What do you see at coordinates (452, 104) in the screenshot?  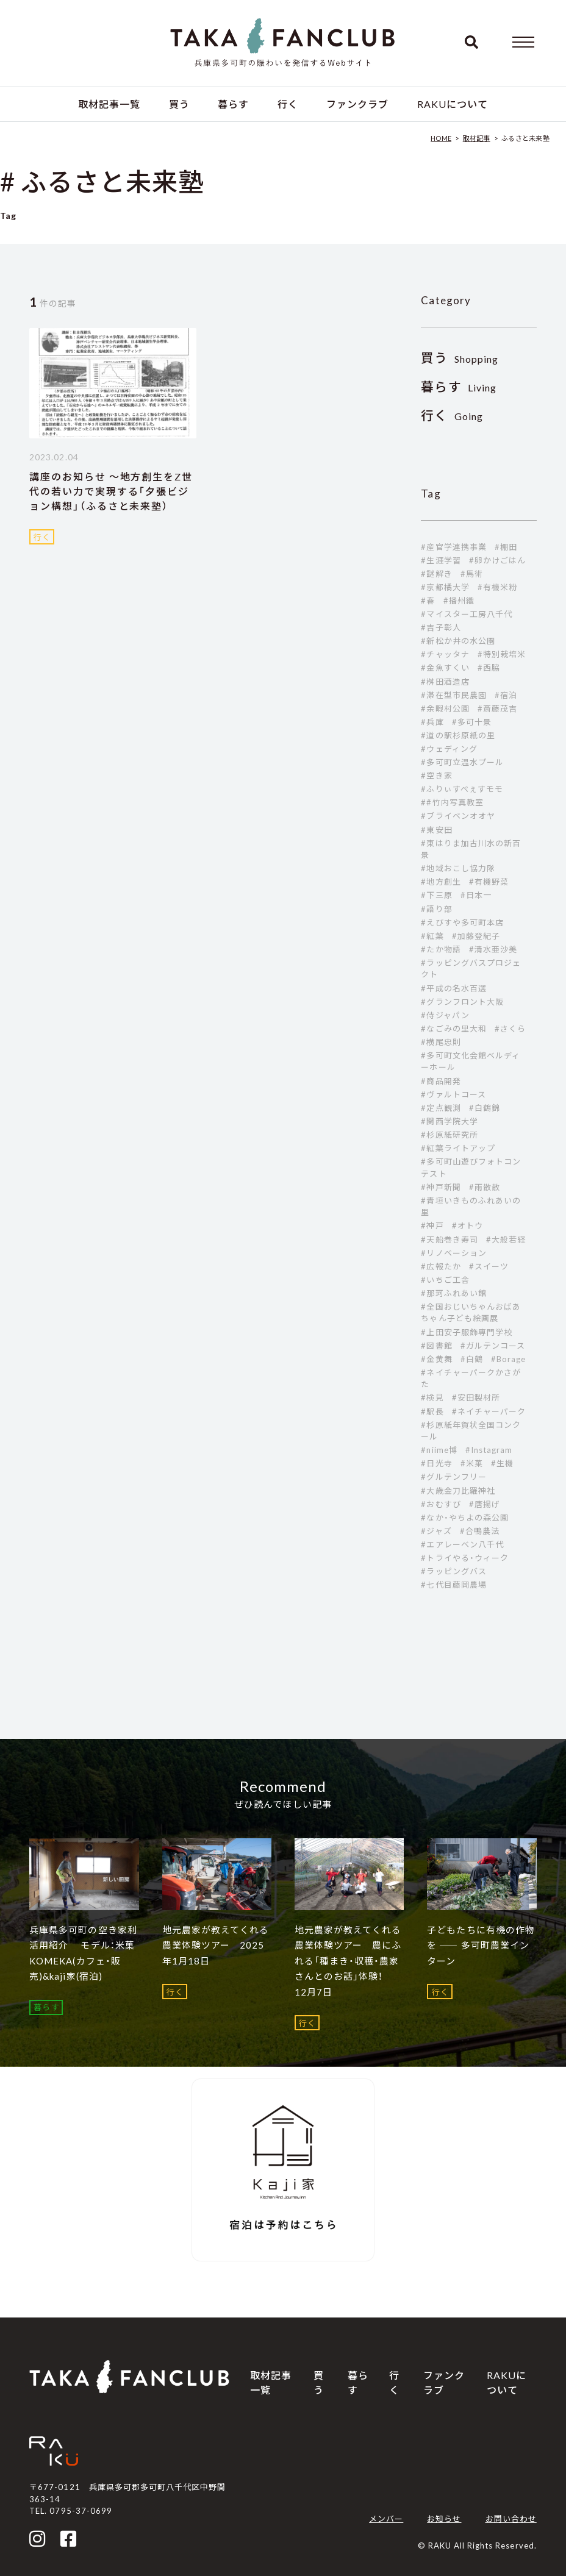 I see `RAKUについて` at bounding box center [452, 104].